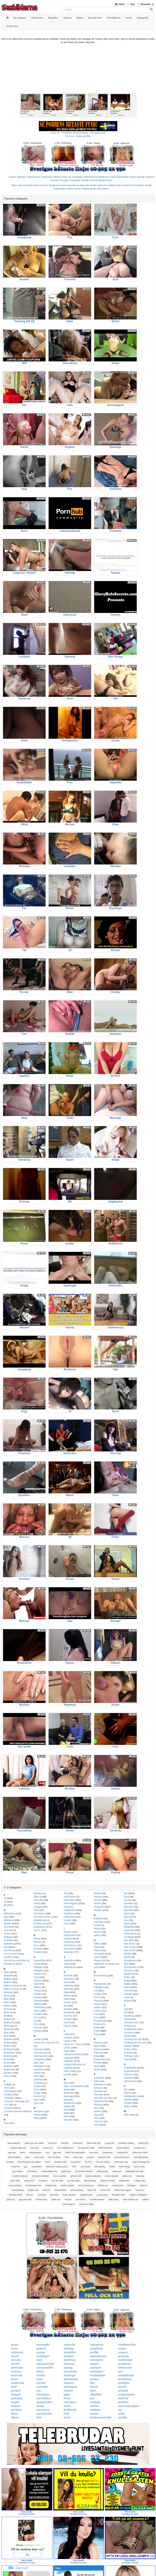  What do you see at coordinates (127, 185) in the screenshot?
I see `Svensk Sex` at bounding box center [127, 185].